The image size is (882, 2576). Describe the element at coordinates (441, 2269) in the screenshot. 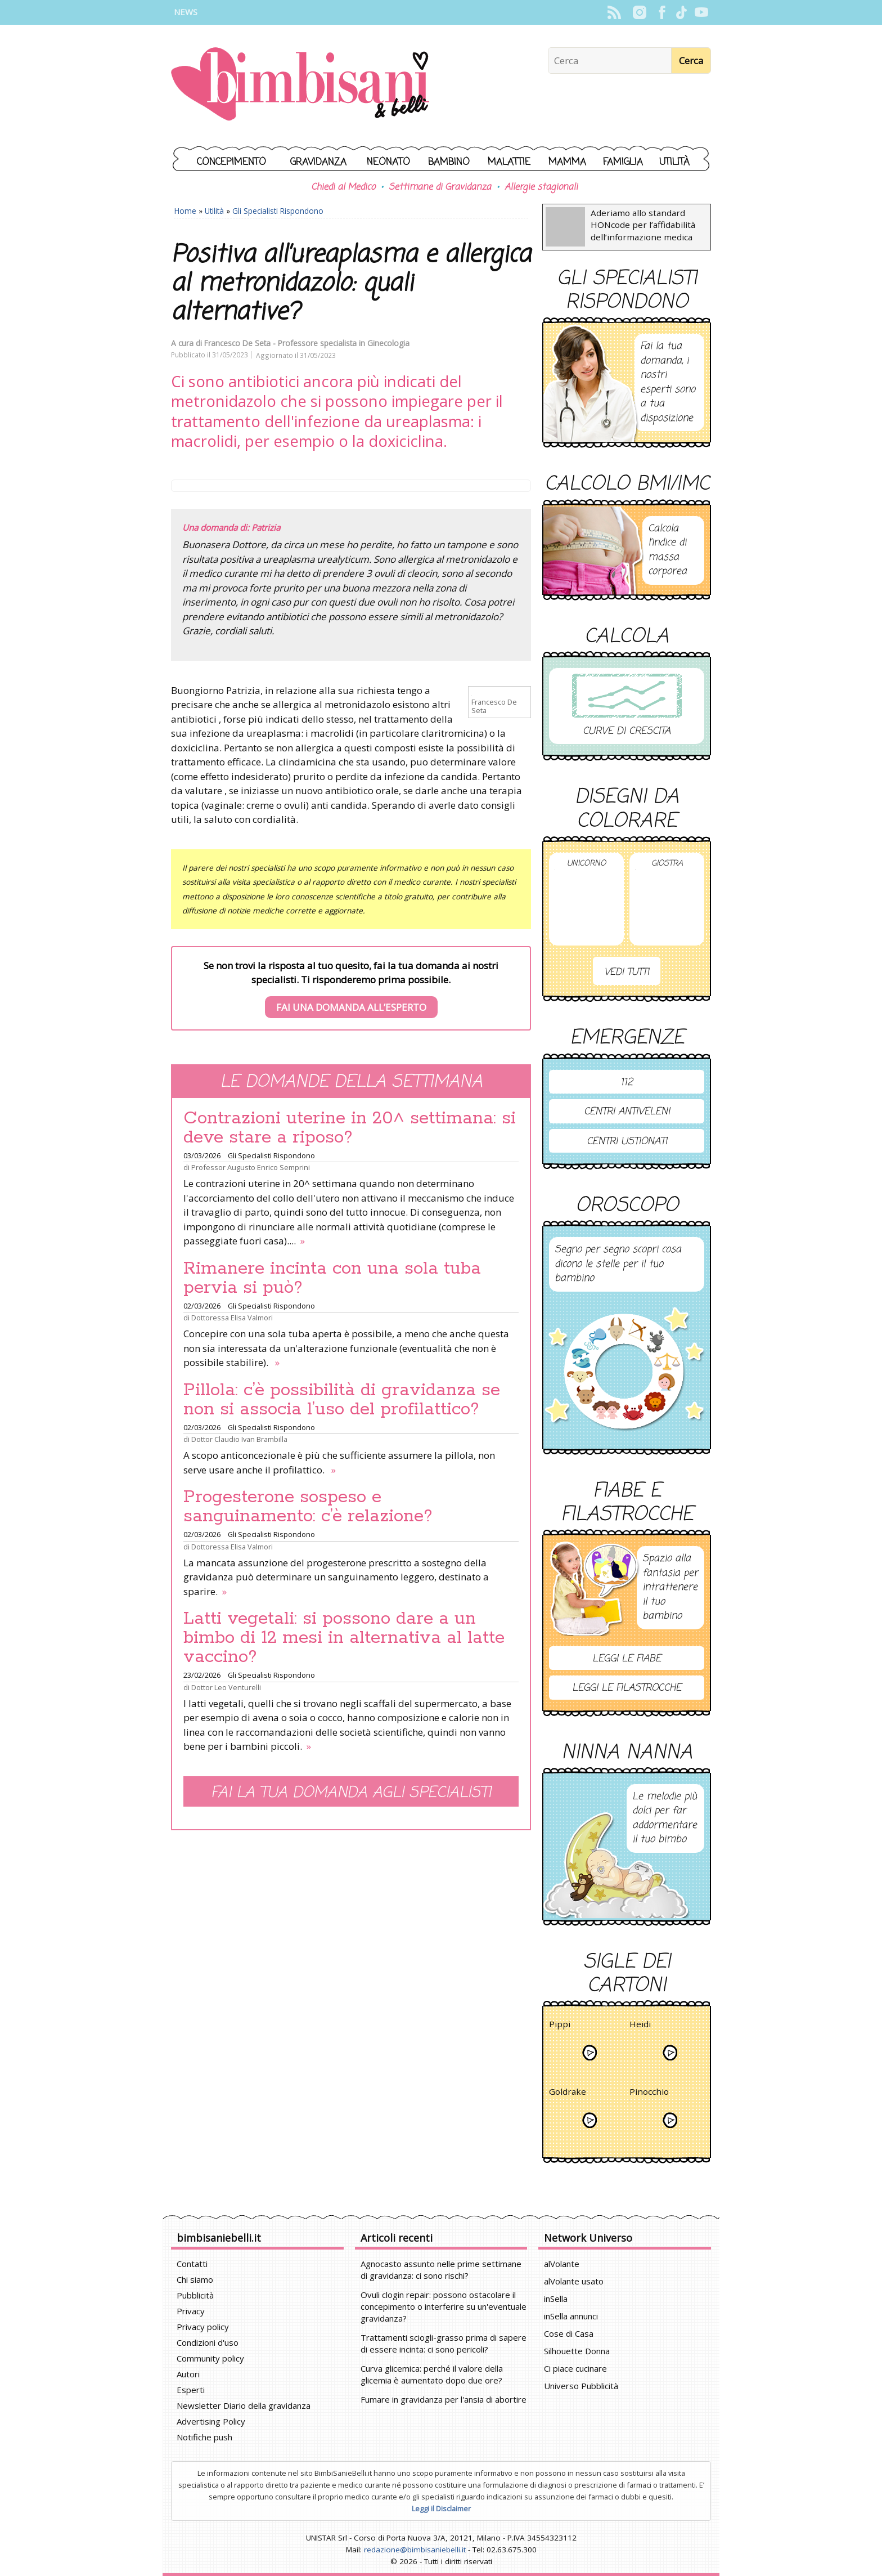

I see `Agnocasto assunto nelle prime settimane di gravidanza: ci sono rischi?` at that location.